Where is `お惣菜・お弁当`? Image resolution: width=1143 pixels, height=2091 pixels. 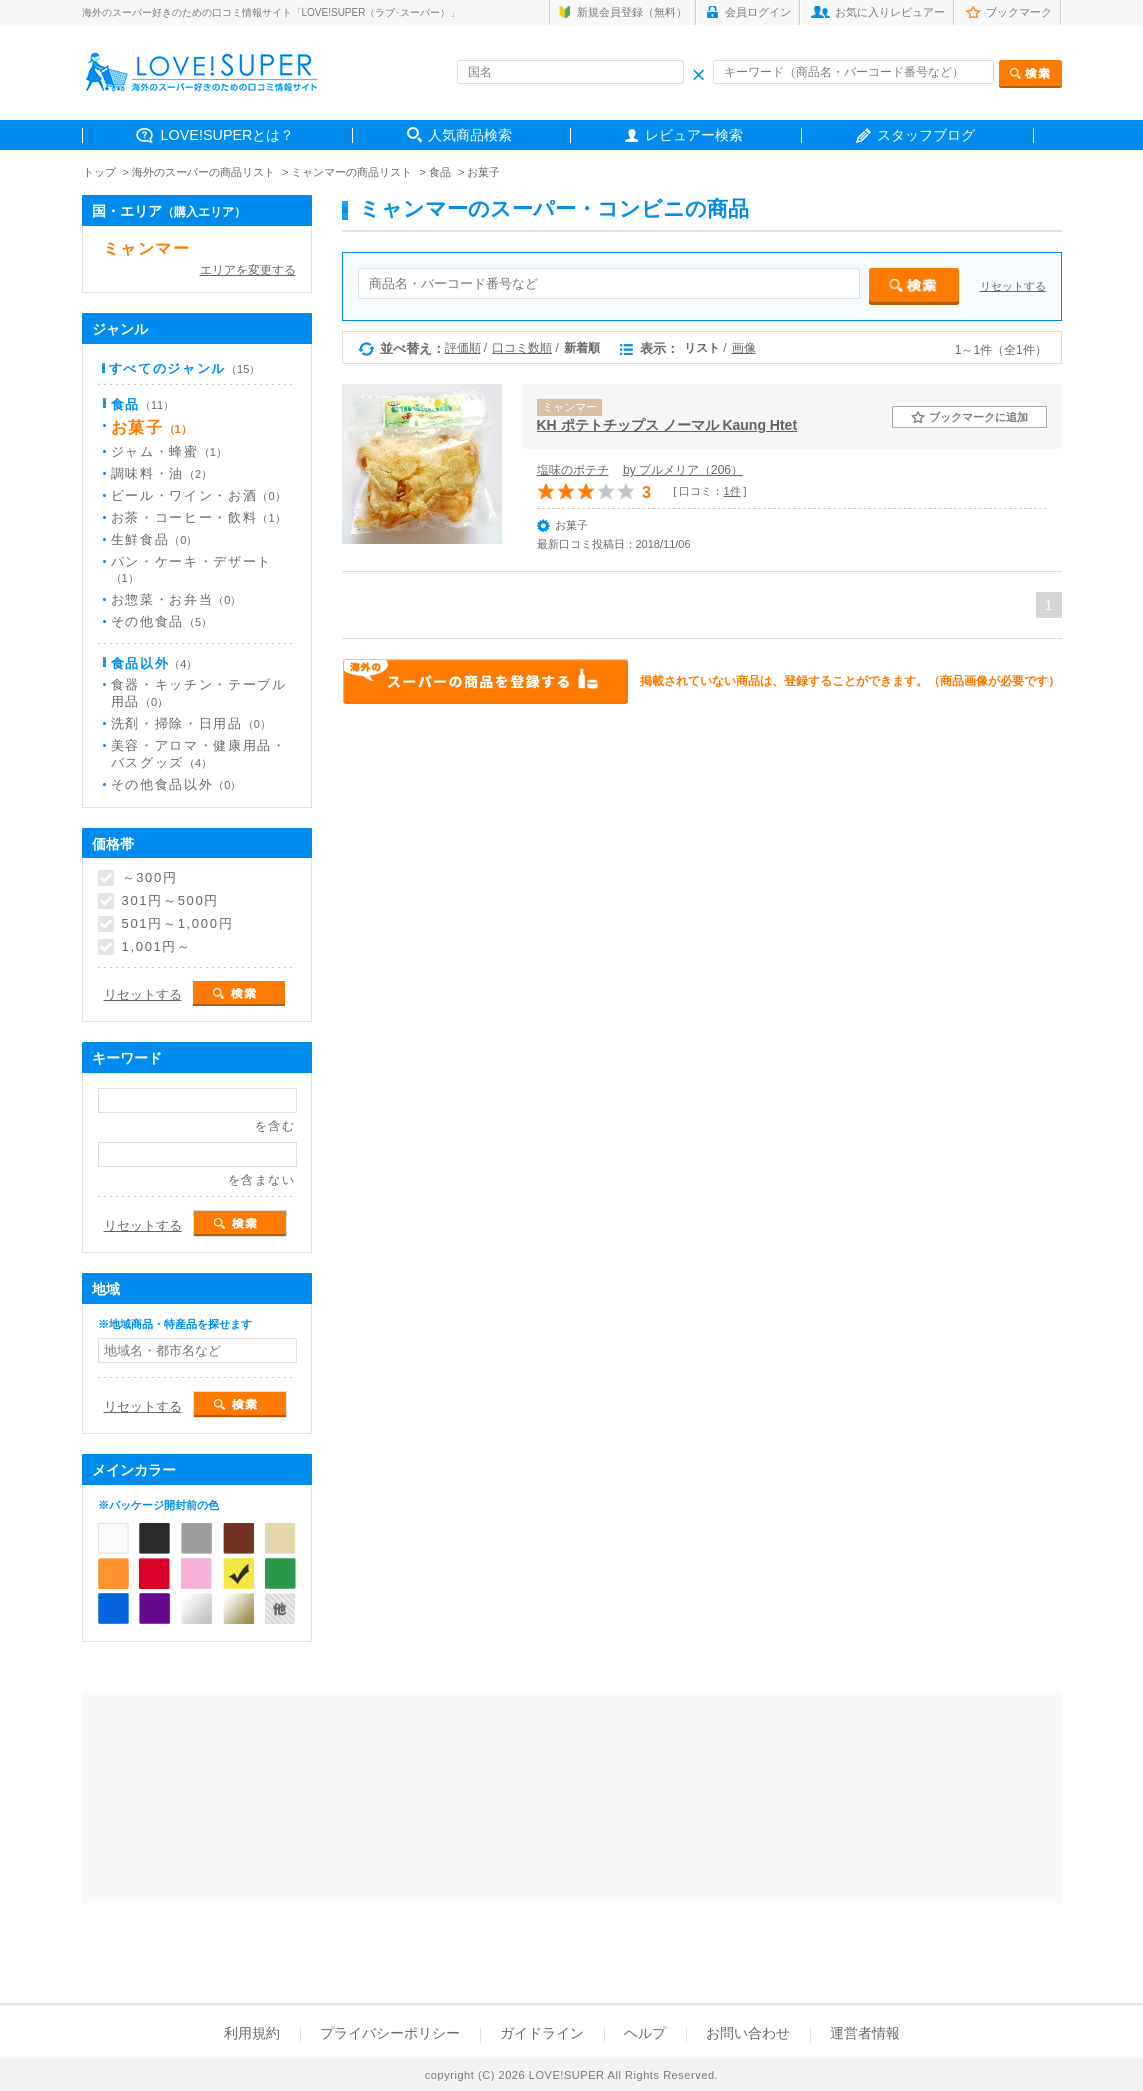 お惣菜・お弁当 is located at coordinates (176, 599).